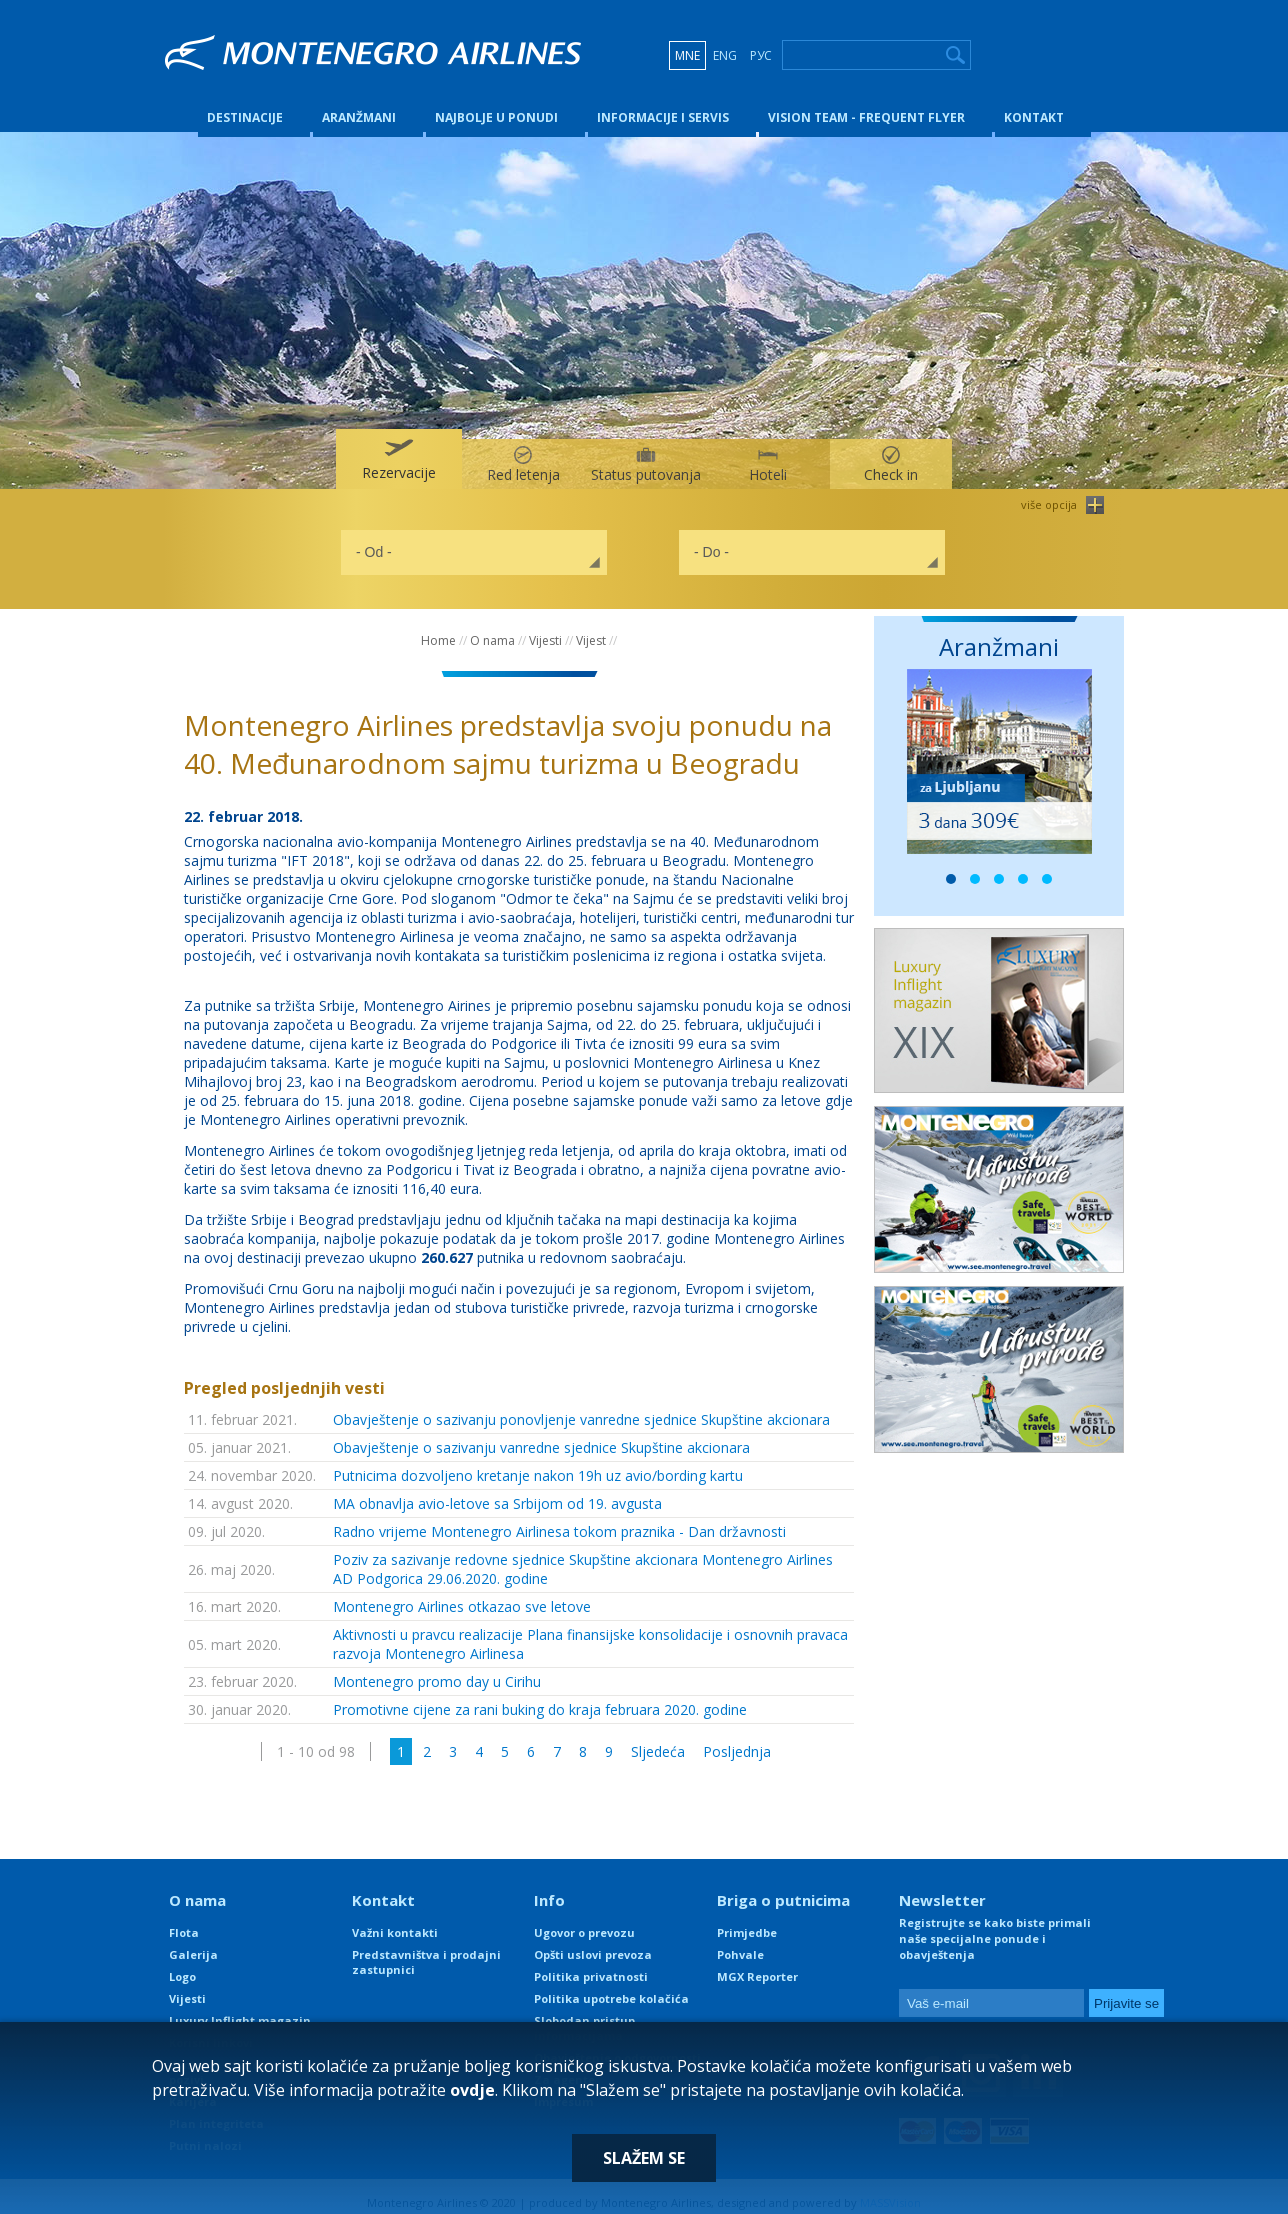 This screenshot has height=2214, width=1288. Describe the element at coordinates (549, 1888) in the screenshot. I see `Info` at that location.